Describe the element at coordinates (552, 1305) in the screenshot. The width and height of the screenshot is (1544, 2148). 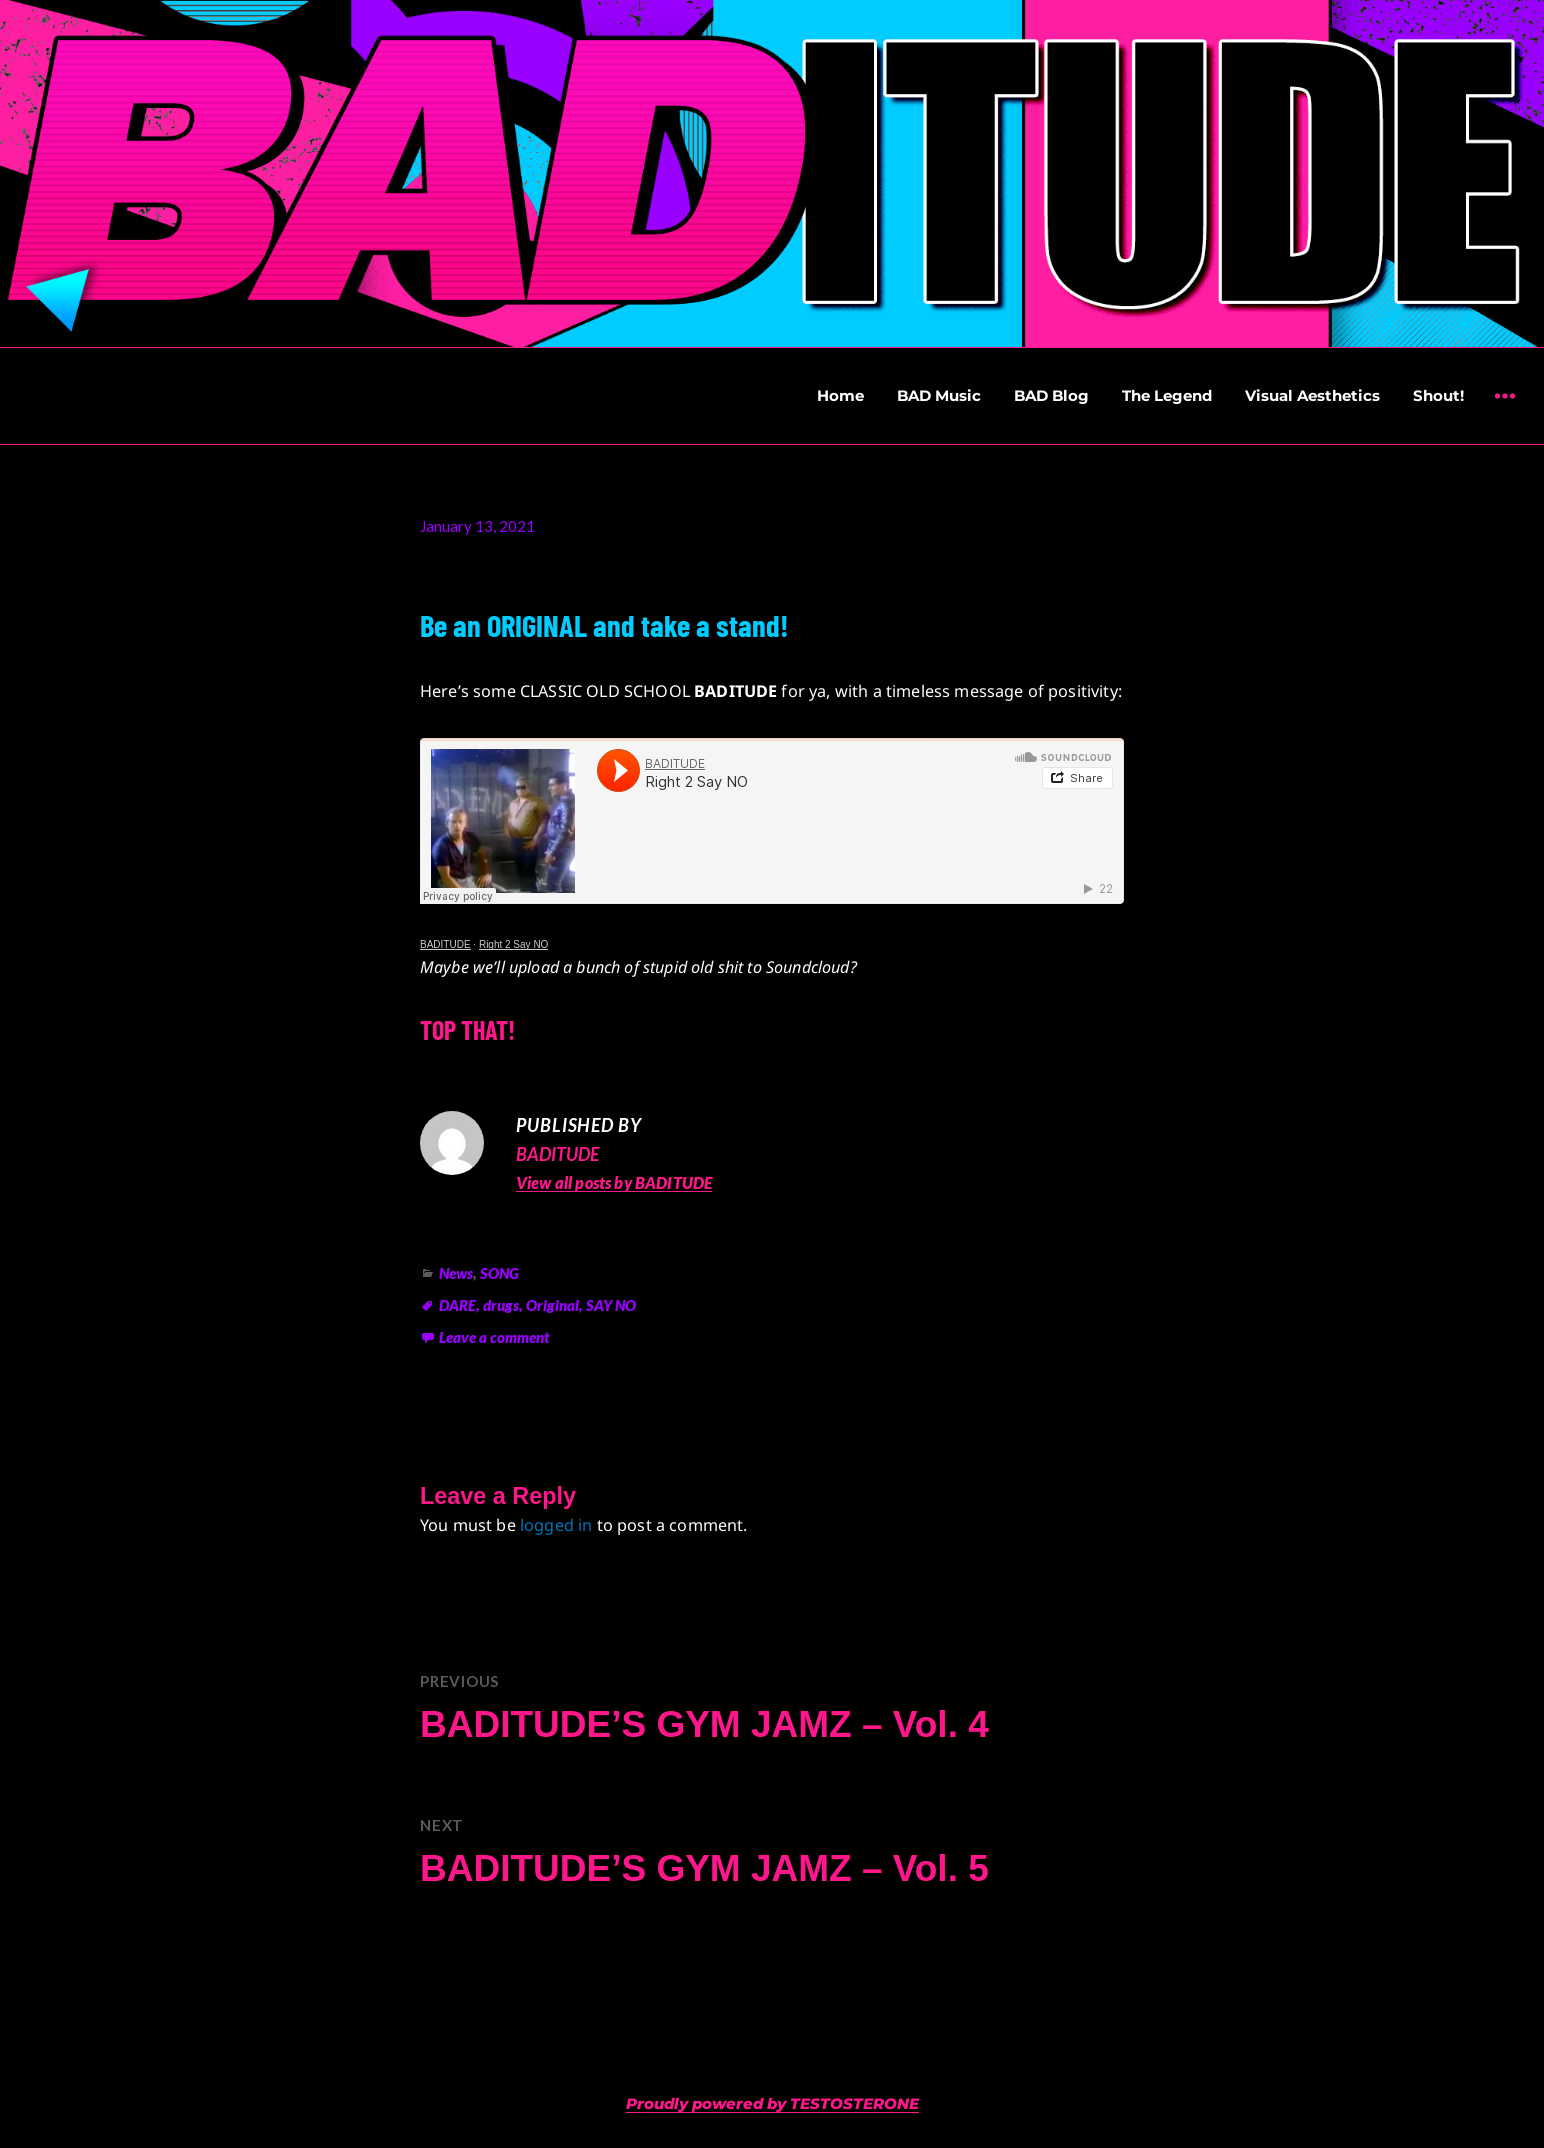
I see `Original` at that location.